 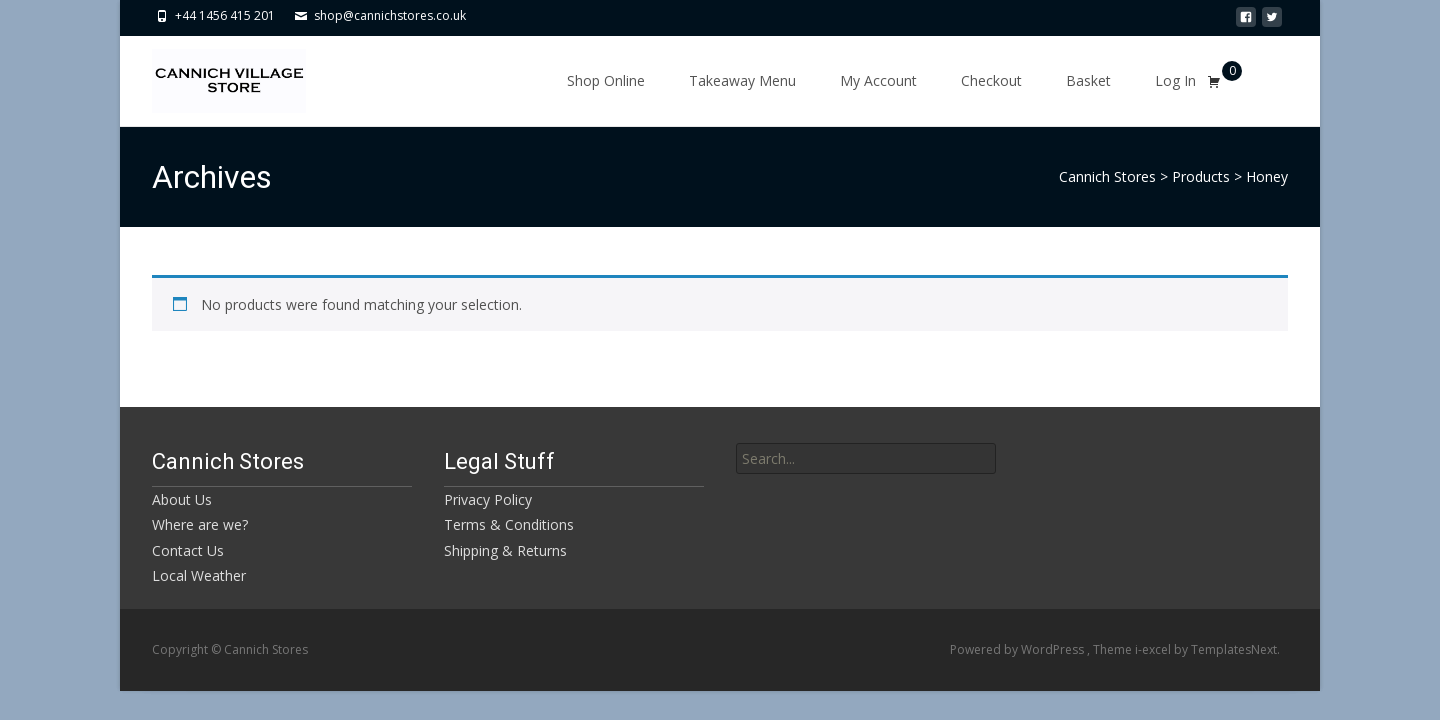 I want to click on Terms & Conditions, so click(x=509, y=524).